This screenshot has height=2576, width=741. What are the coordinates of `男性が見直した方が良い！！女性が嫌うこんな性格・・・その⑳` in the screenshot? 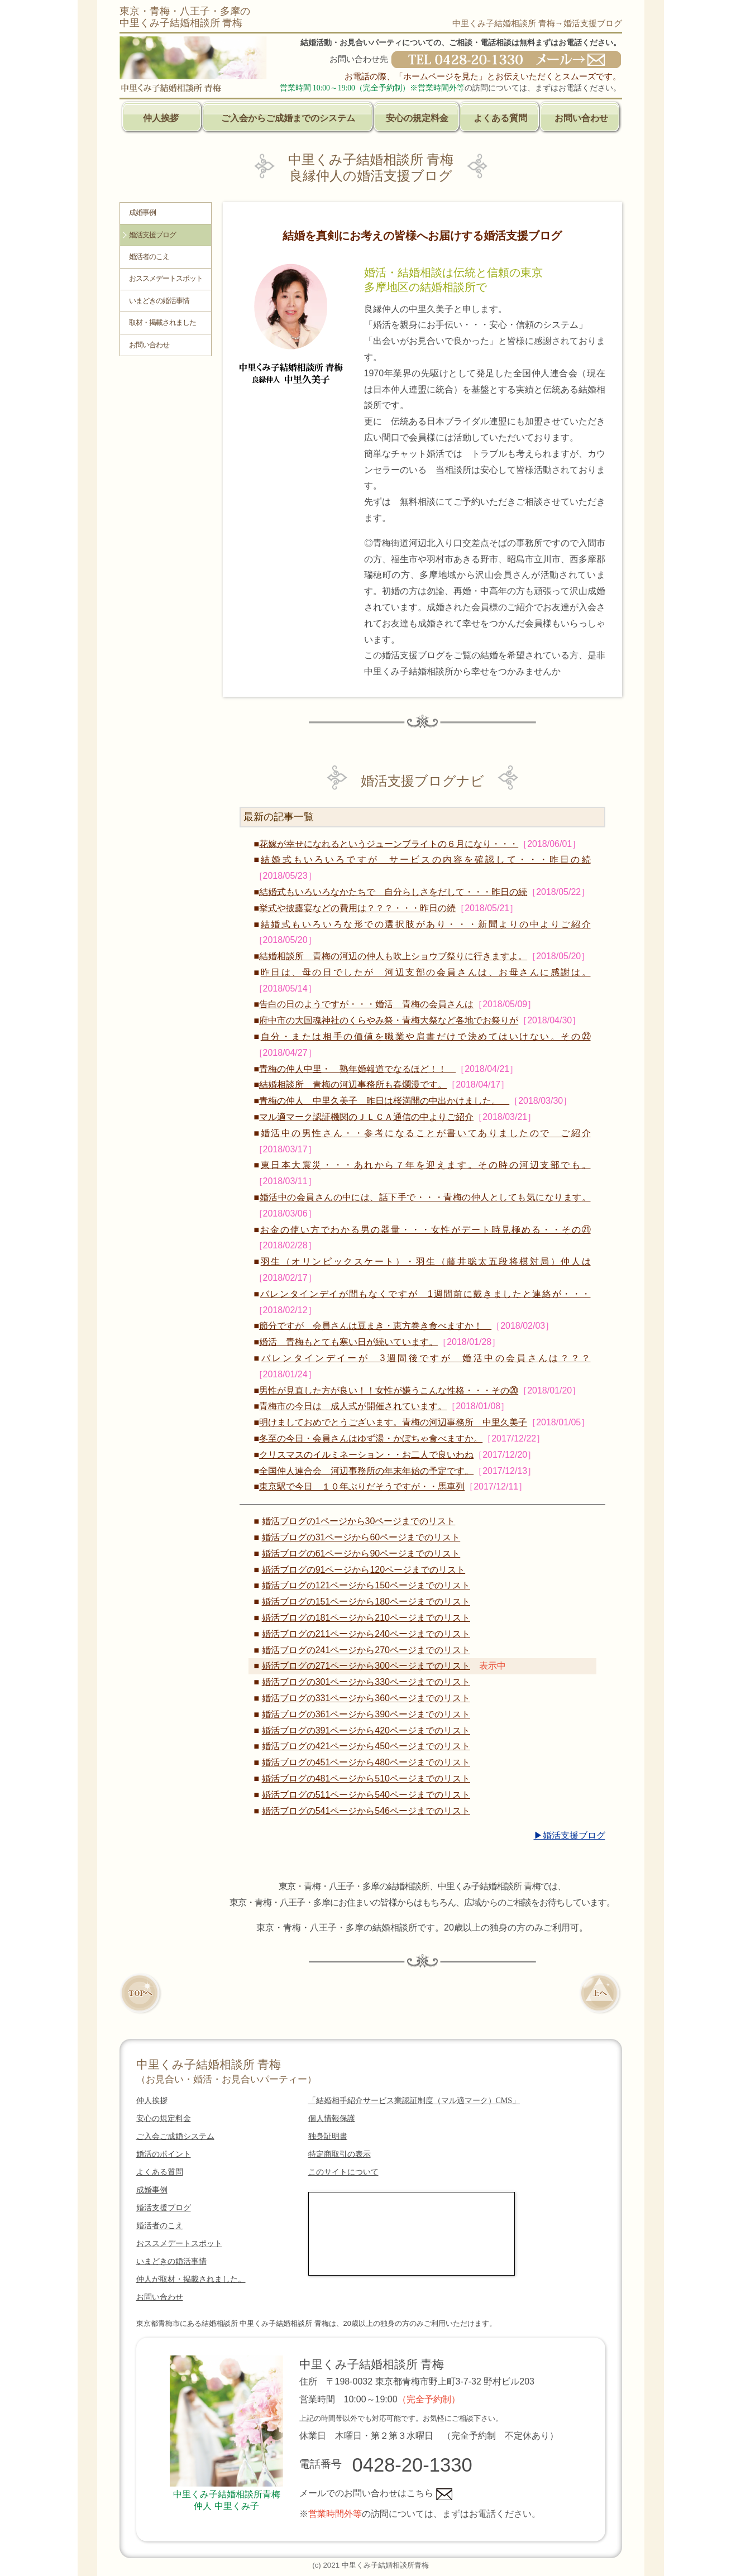 It's located at (388, 1390).